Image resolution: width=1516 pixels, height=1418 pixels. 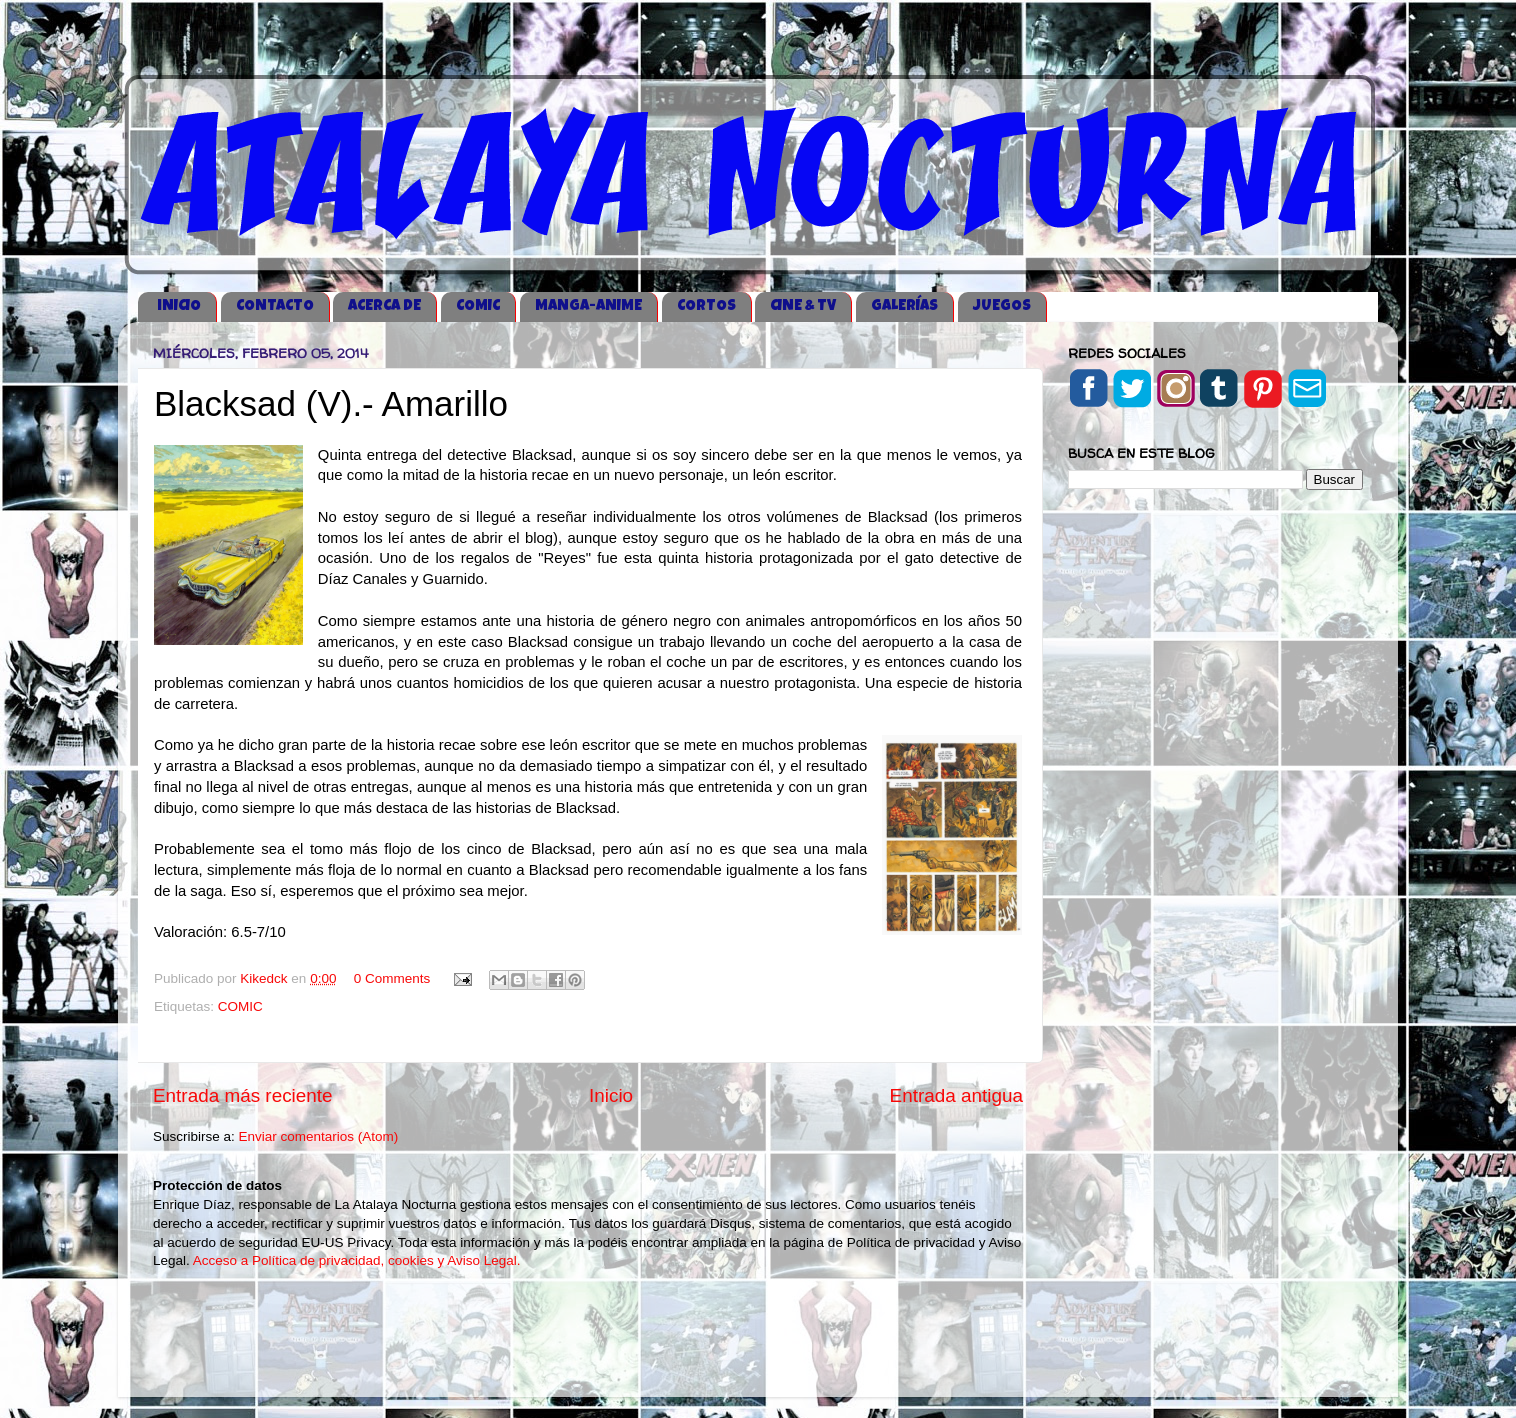 I want to click on CONTACTO, so click(x=275, y=306).